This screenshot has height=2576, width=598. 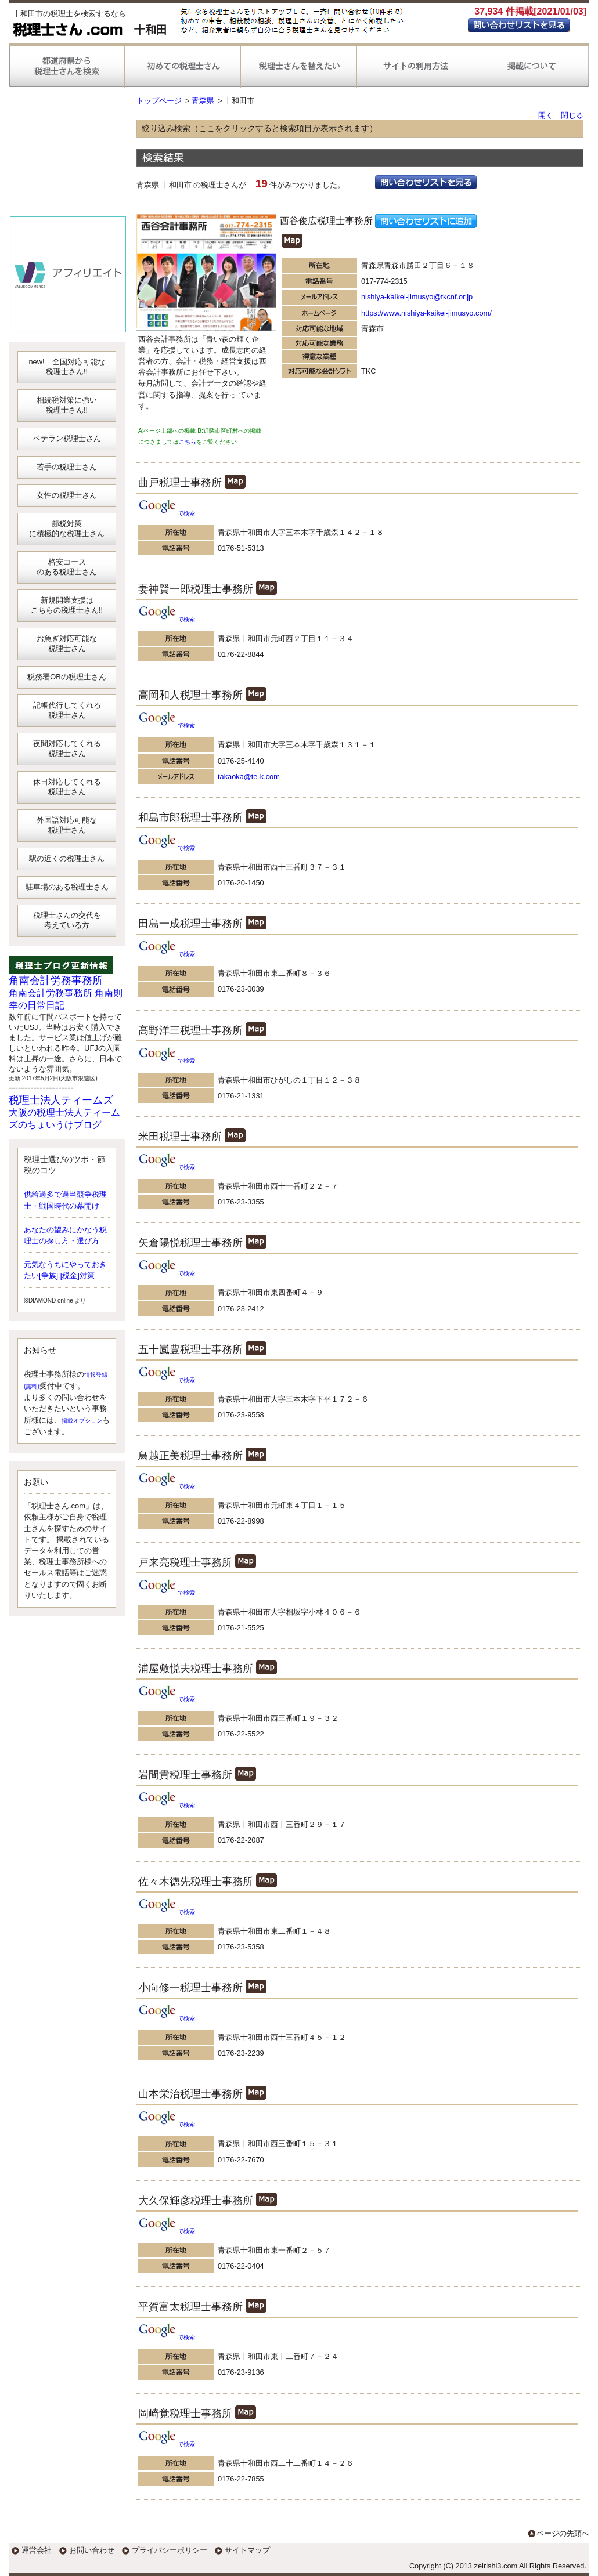 I want to click on takaoka@te-k.com, so click(x=249, y=776).